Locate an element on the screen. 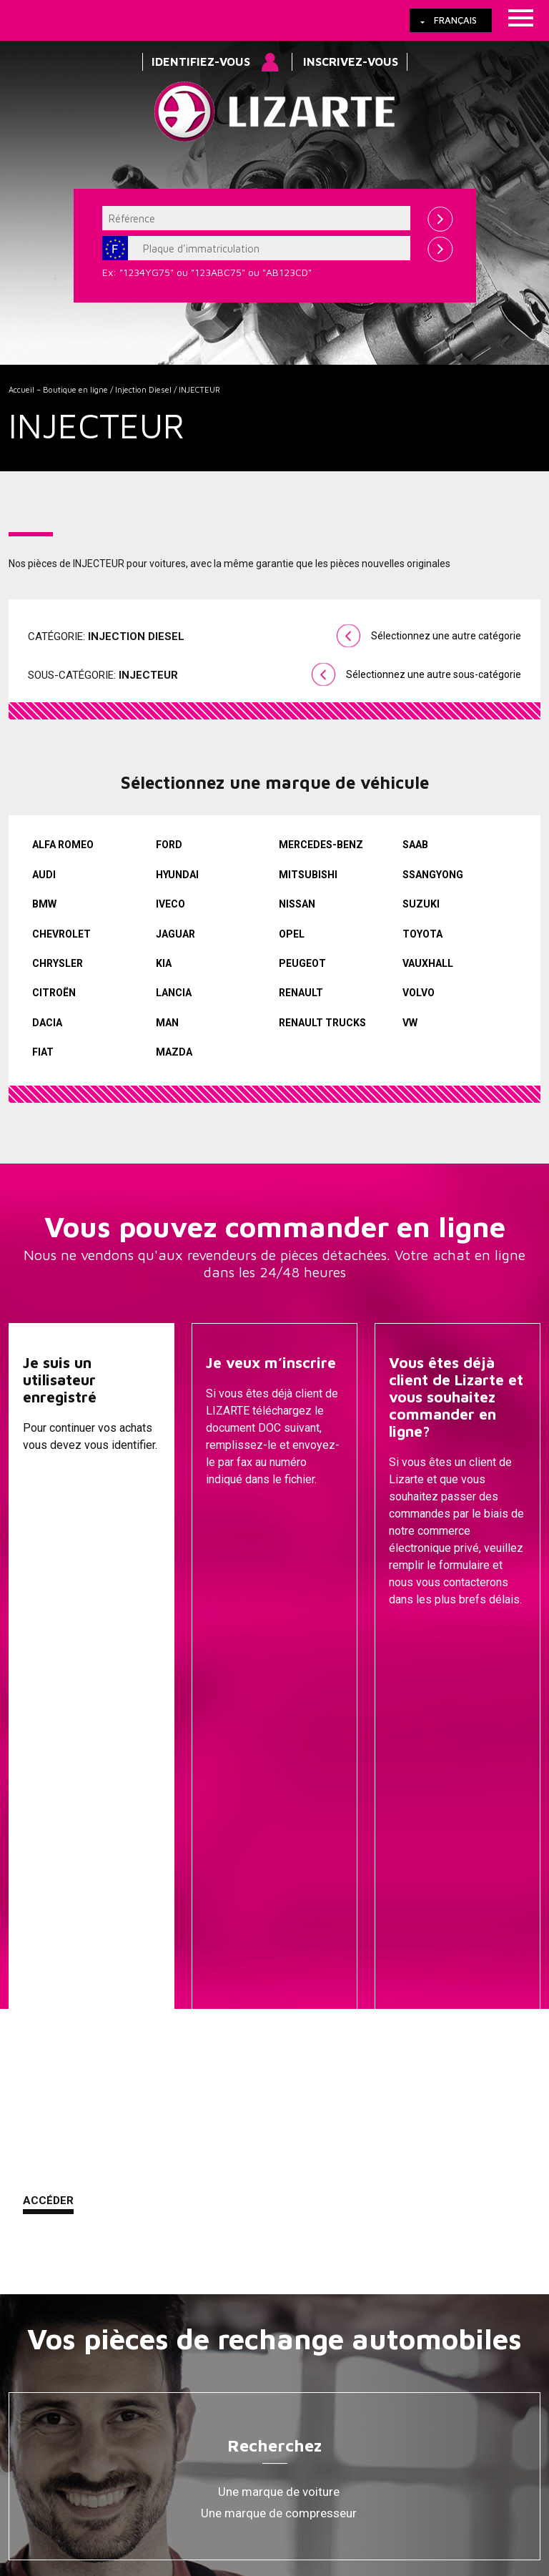 Image resolution: width=549 pixels, height=2576 pixels. Sélectionnez une autre catégorie is located at coordinates (446, 635).